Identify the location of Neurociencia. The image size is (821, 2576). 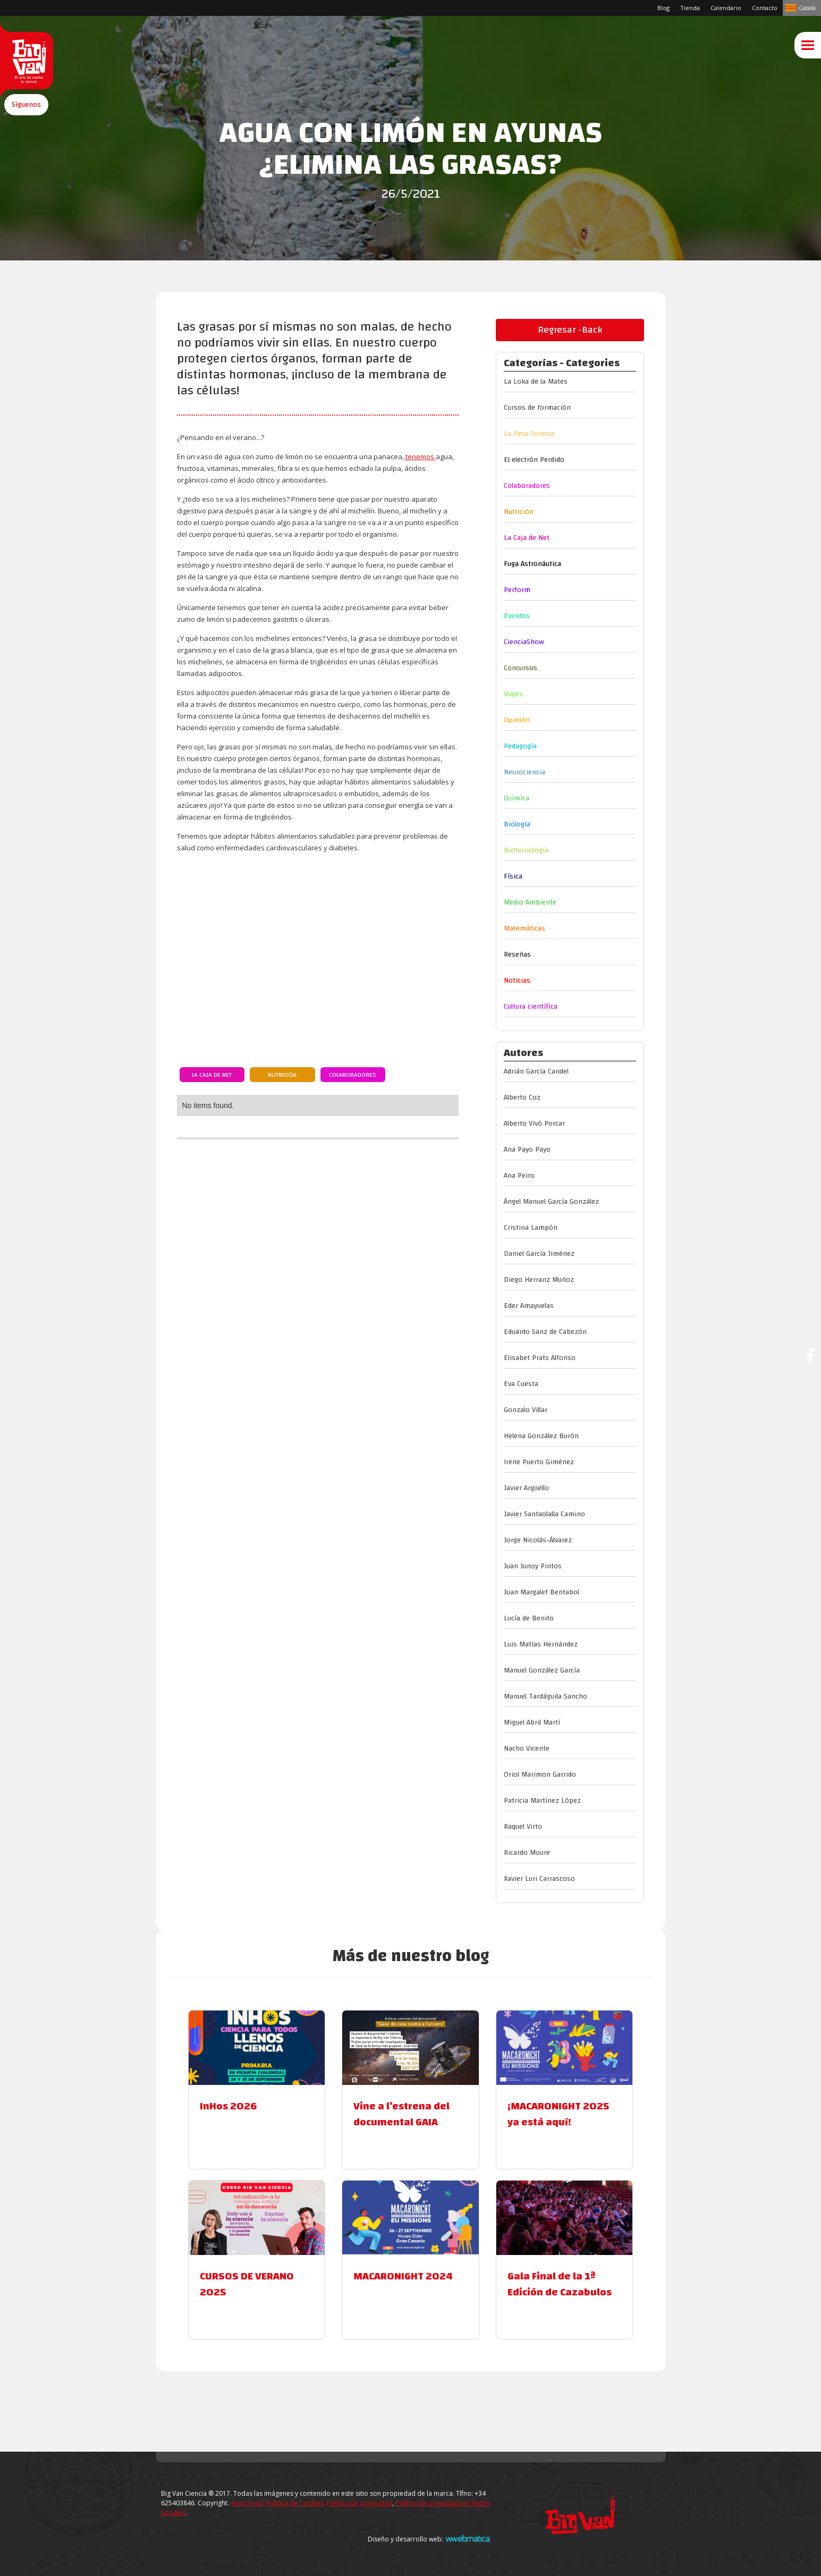
(524, 772).